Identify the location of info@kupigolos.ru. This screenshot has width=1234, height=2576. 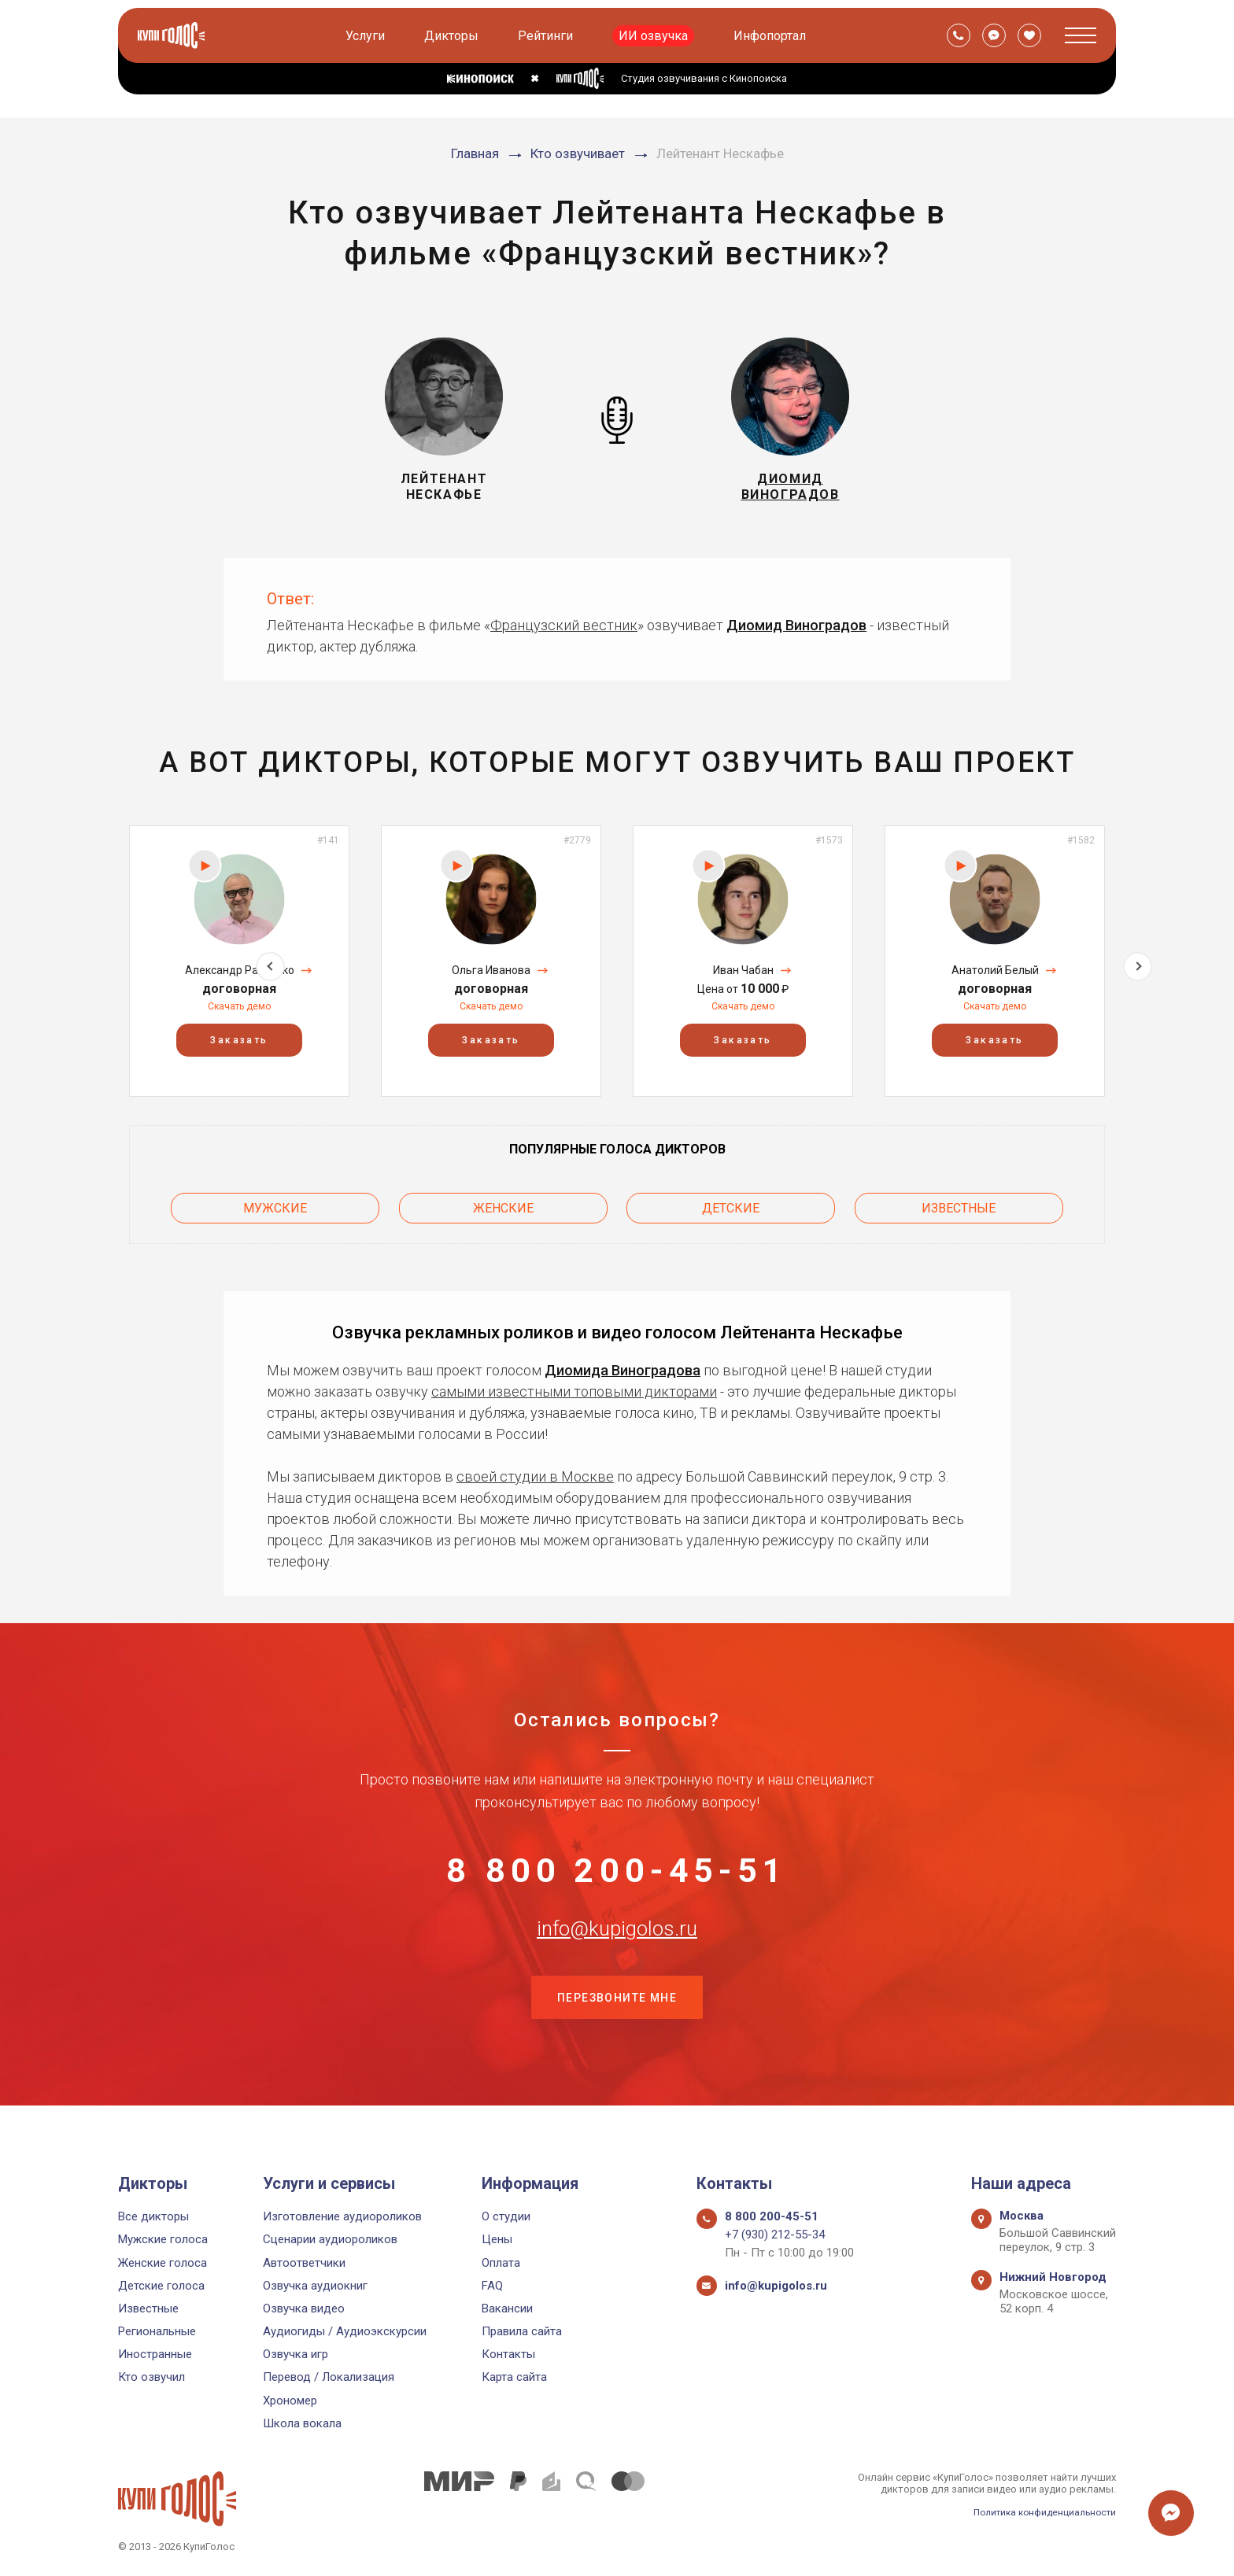
(617, 1947).